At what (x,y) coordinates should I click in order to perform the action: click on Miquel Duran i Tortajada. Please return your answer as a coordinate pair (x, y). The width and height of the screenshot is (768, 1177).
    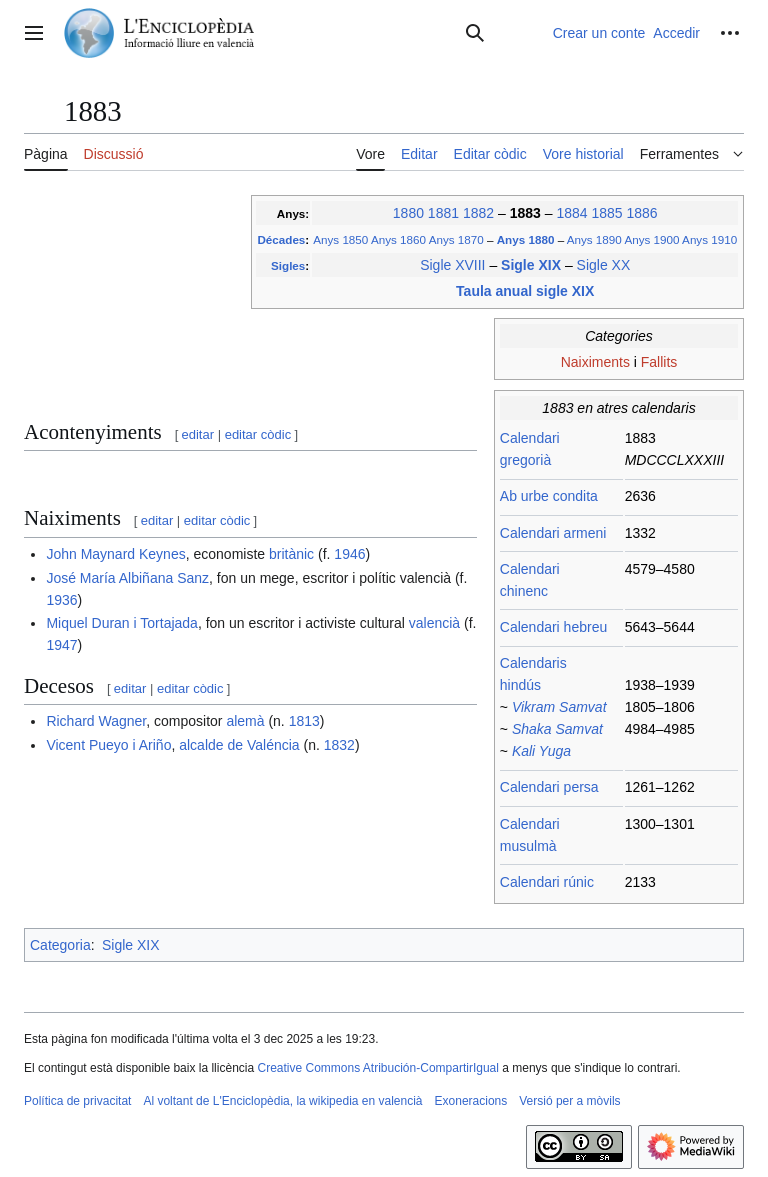
    Looking at the image, I should click on (122, 623).